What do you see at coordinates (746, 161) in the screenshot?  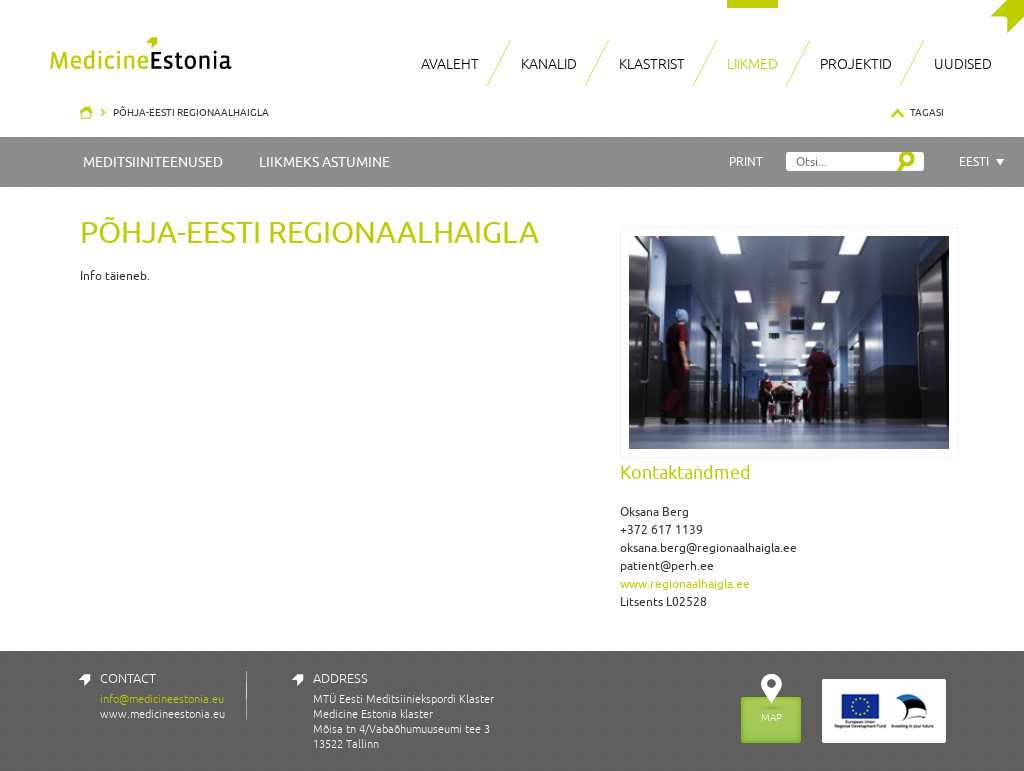 I see `Print` at bounding box center [746, 161].